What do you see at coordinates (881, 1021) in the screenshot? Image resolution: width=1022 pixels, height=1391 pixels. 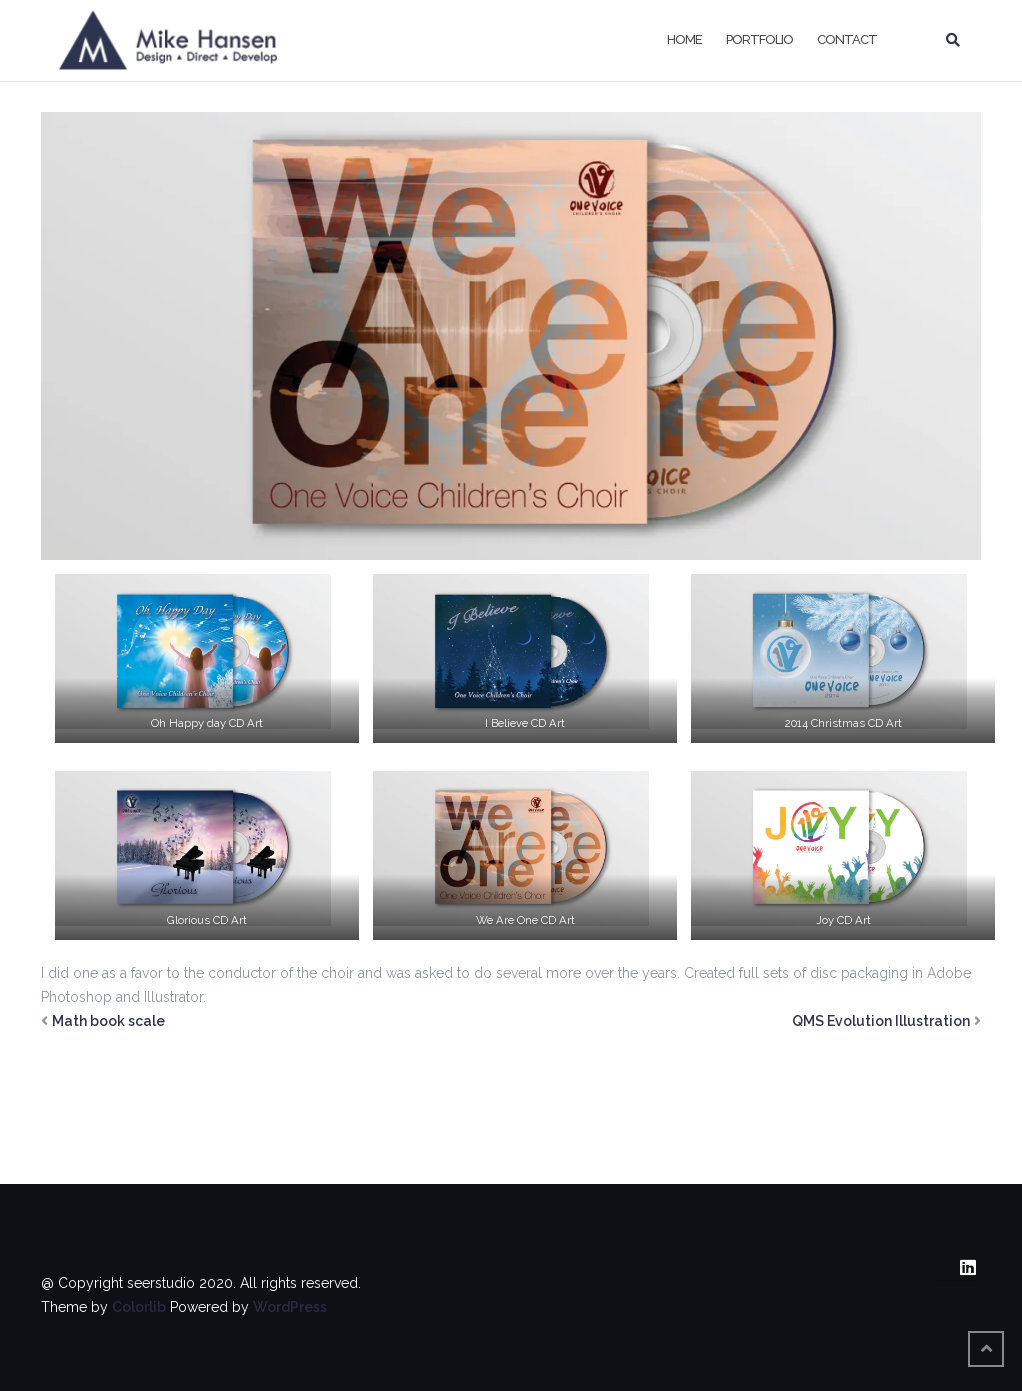 I see `QMS Evolution Illustration` at bounding box center [881, 1021].